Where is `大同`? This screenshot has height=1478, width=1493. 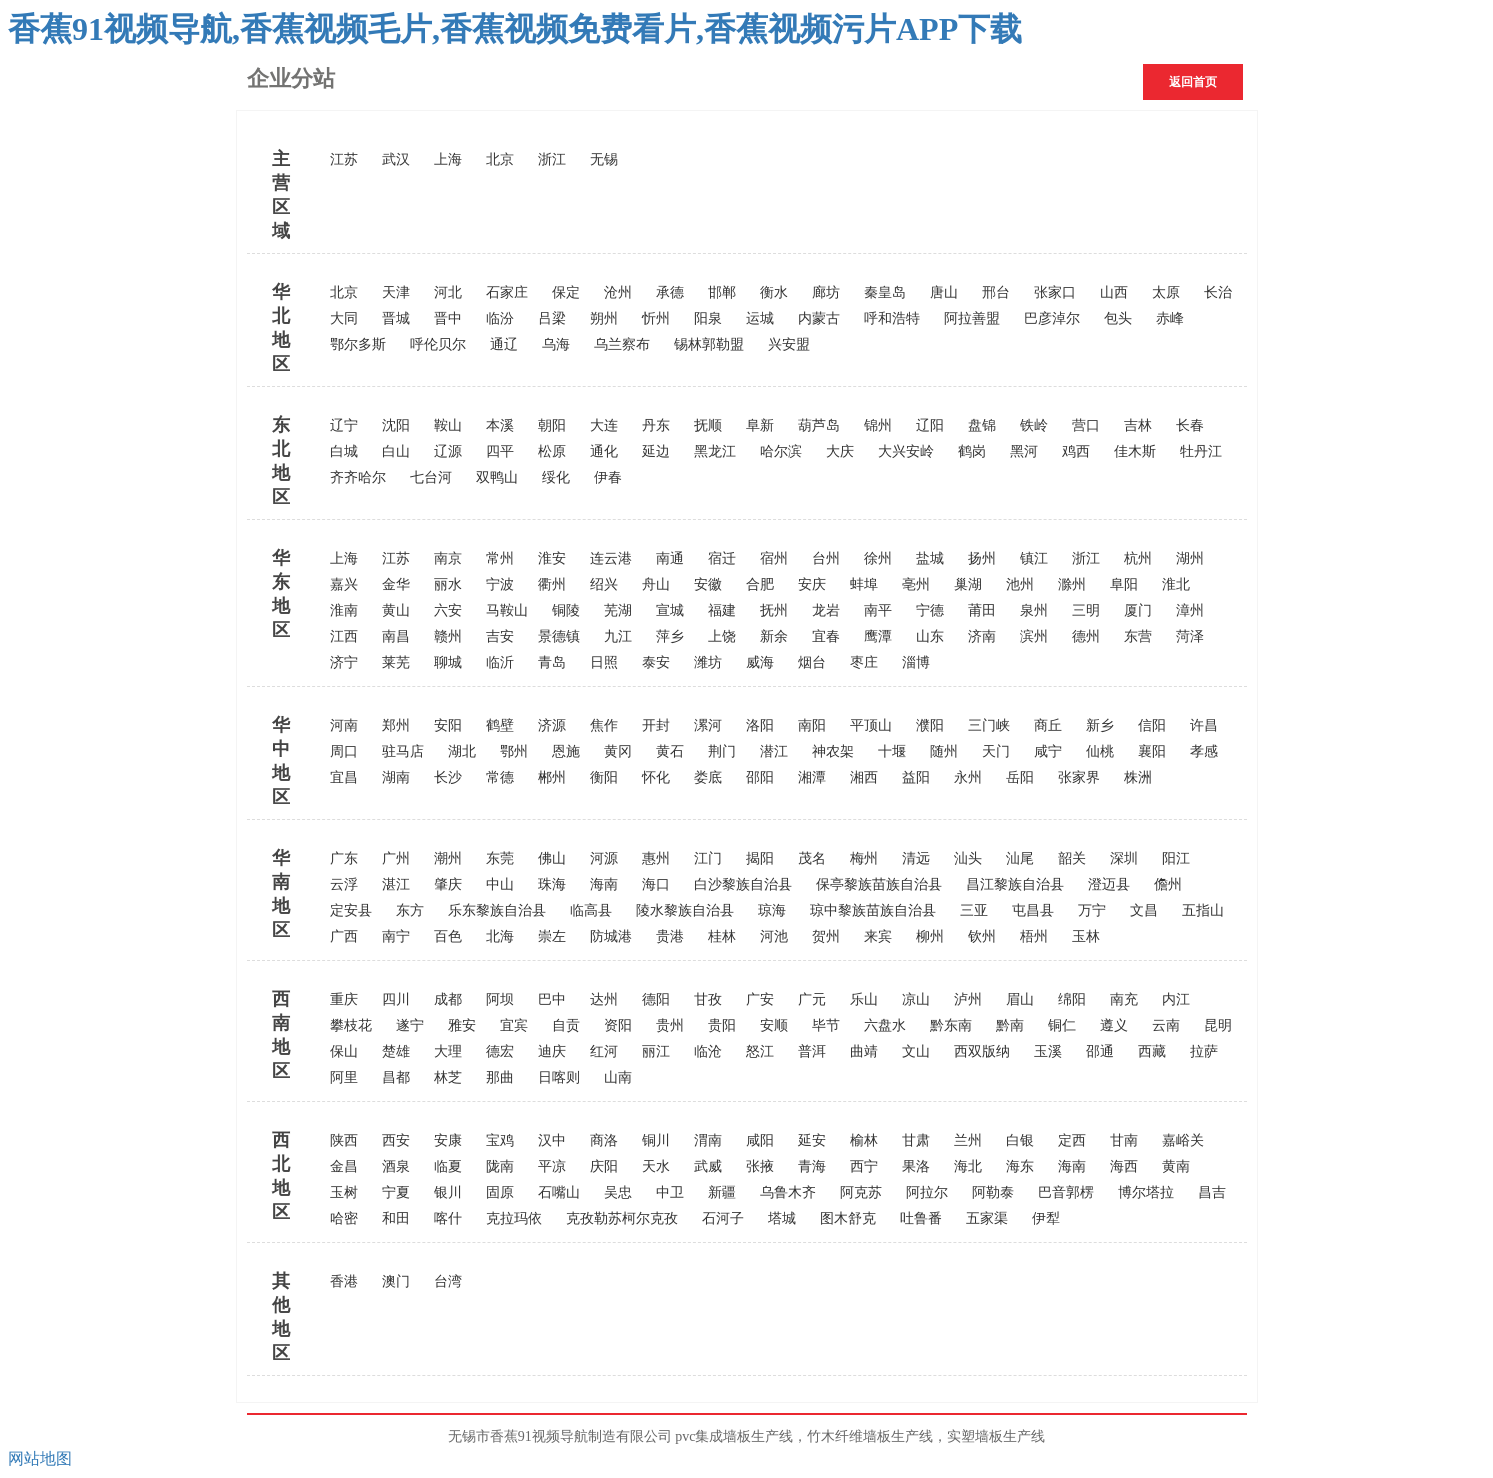 大同 is located at coordinates (344, 318).